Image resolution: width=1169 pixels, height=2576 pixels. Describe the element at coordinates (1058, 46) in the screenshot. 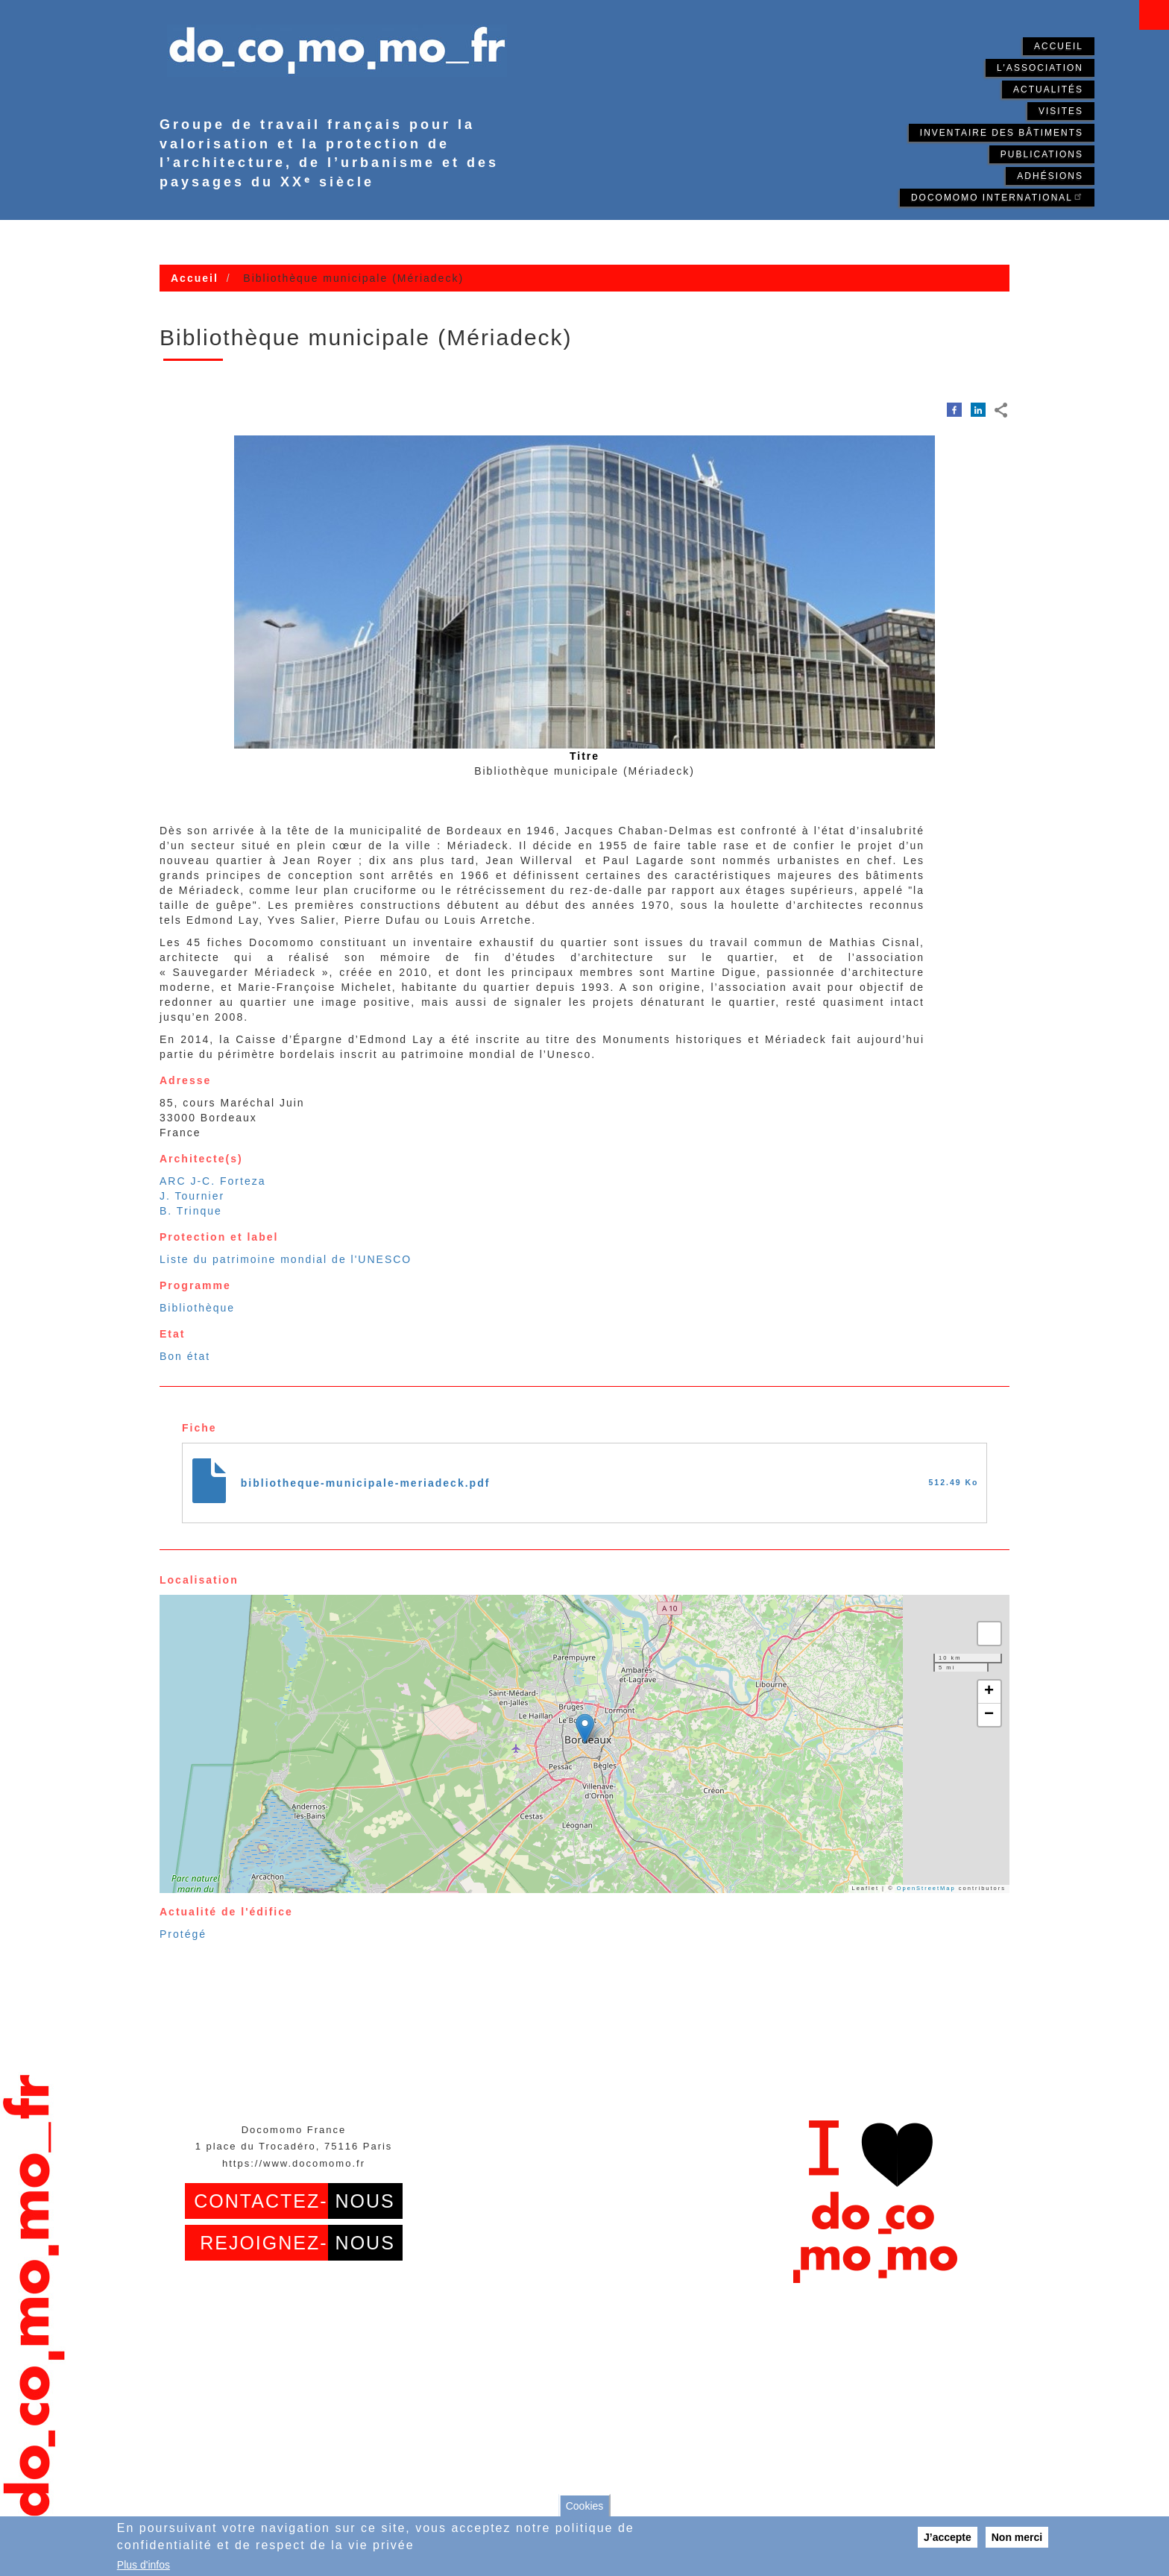

I see `Accueil` at that location.